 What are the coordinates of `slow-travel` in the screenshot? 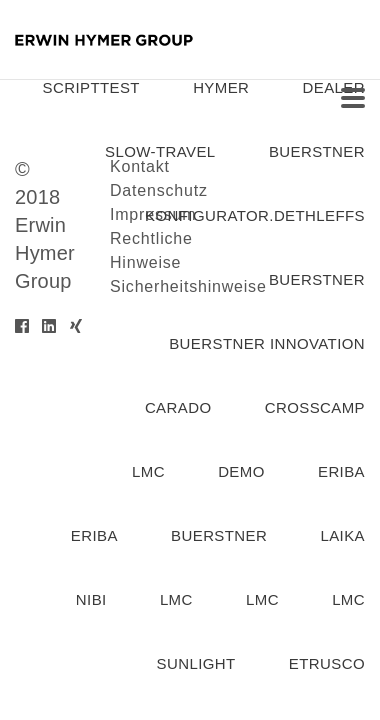 It's located at (160, 151).